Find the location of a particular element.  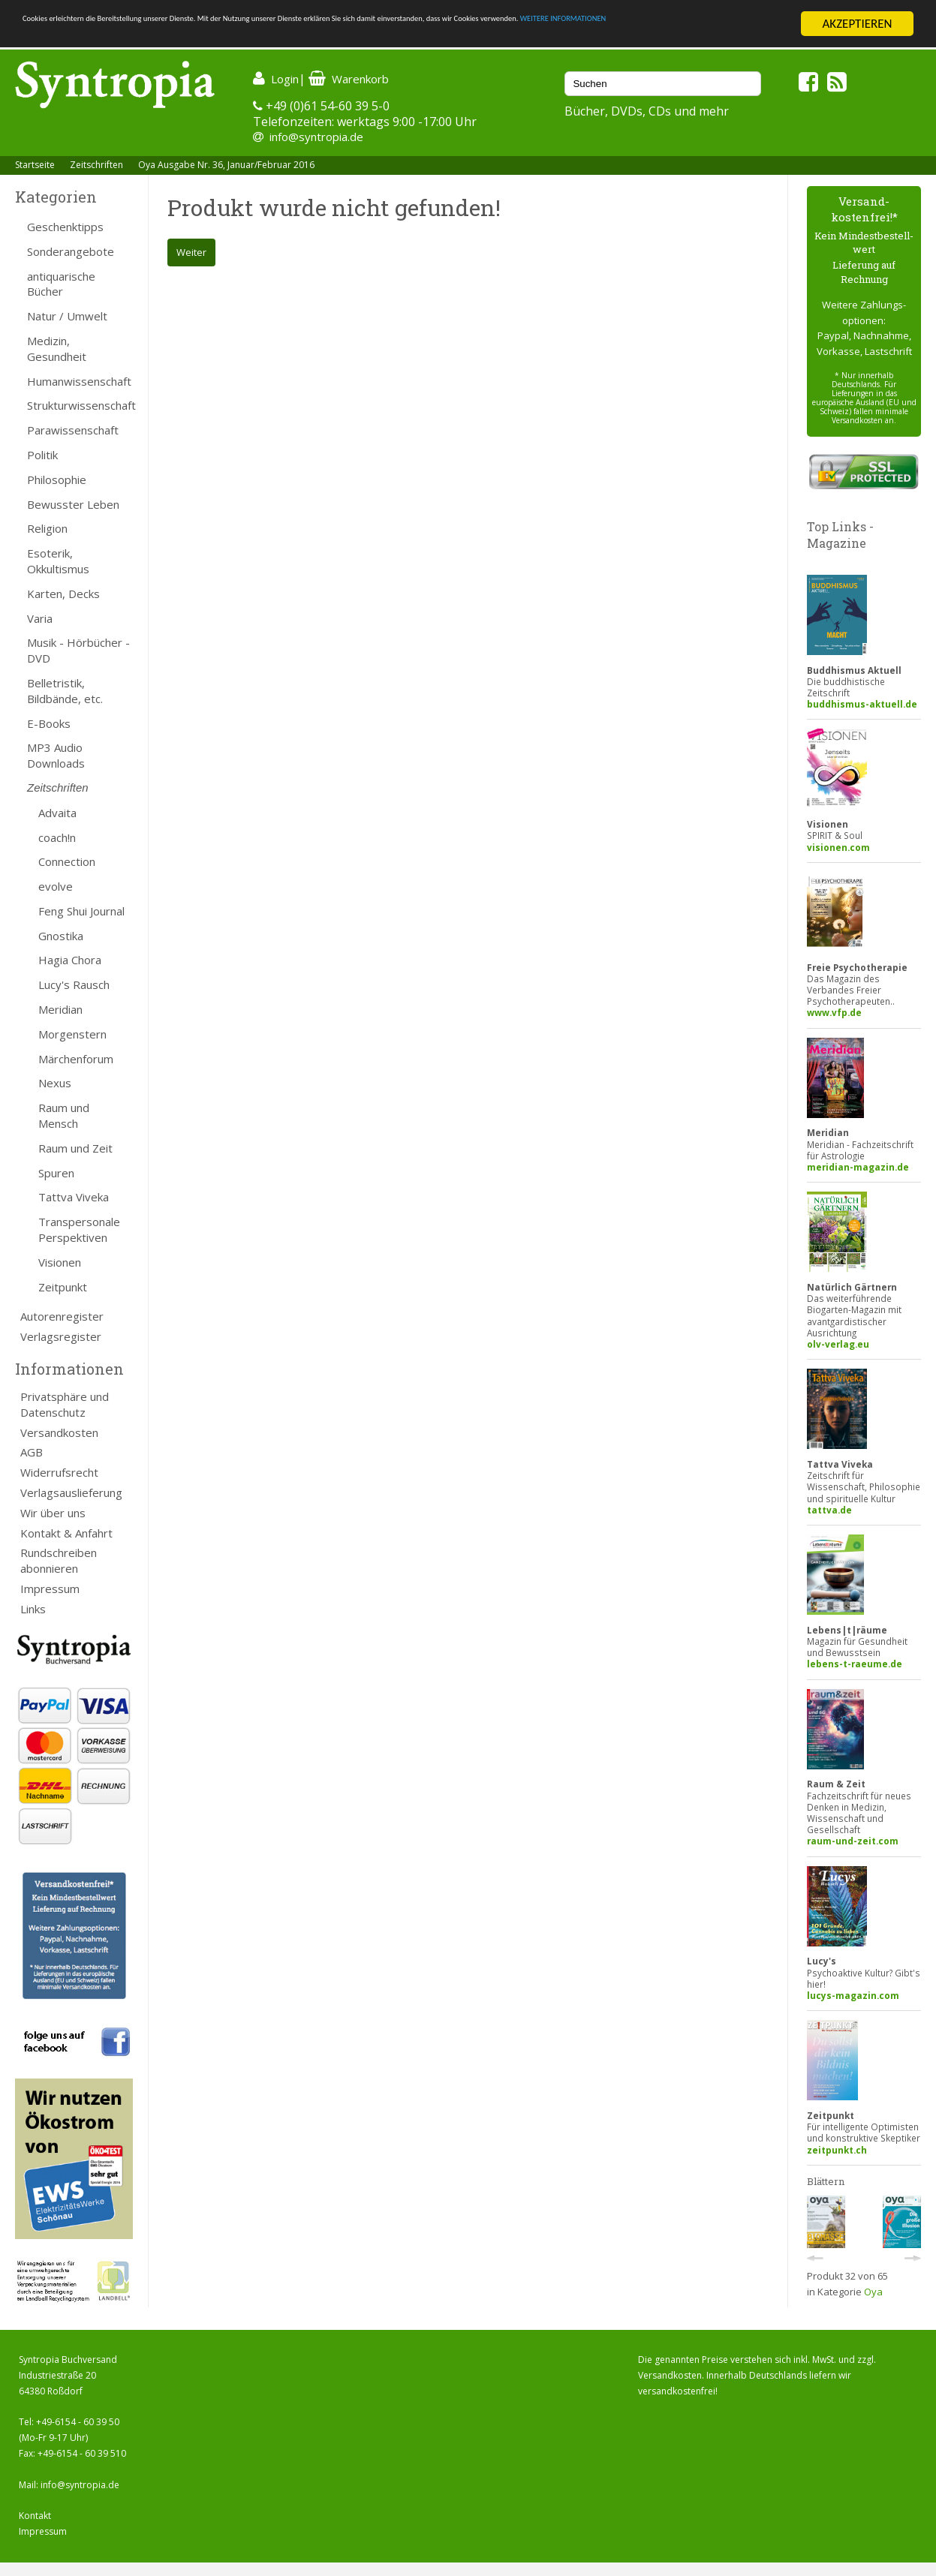

Kontakt & Anfahrt is located at coordinates (66, 1532).